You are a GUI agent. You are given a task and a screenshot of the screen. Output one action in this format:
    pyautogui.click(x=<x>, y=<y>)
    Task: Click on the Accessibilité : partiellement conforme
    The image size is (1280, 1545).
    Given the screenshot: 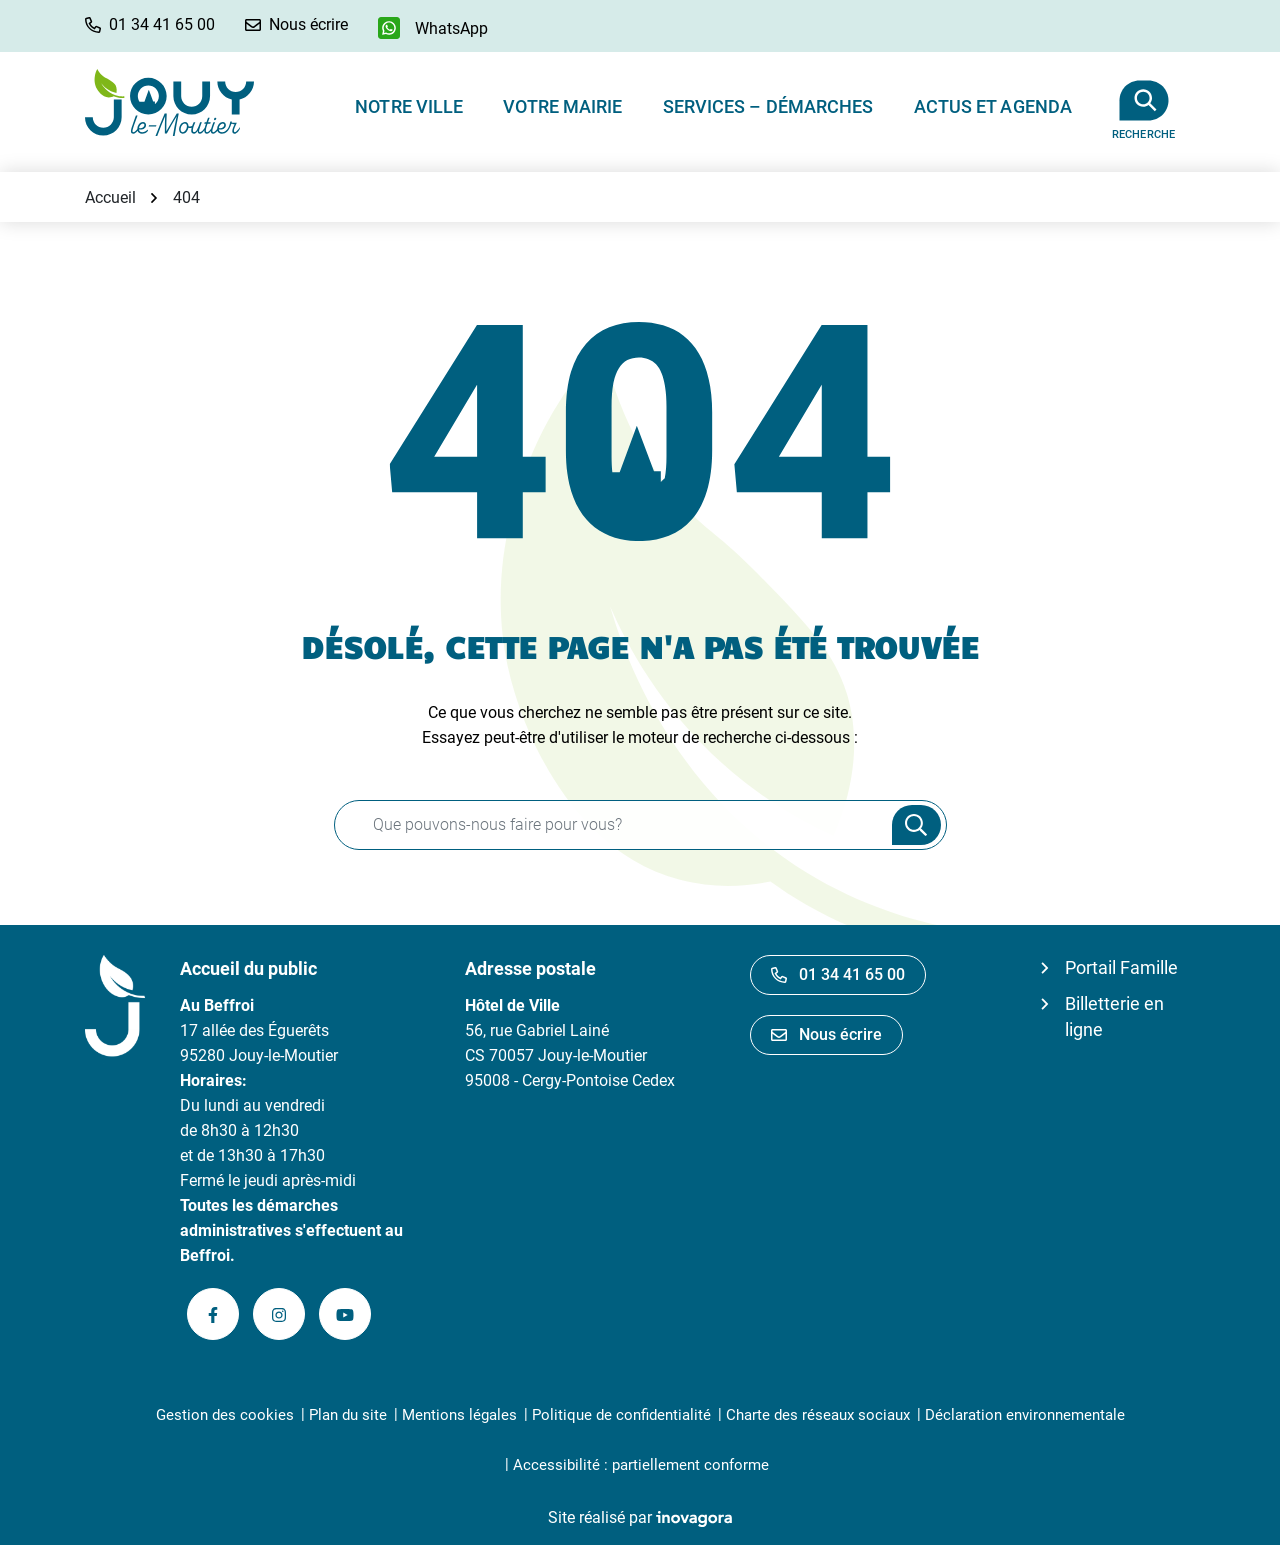 What is the action you would take?
    pyautogui.click(x=641, y=1465)
    